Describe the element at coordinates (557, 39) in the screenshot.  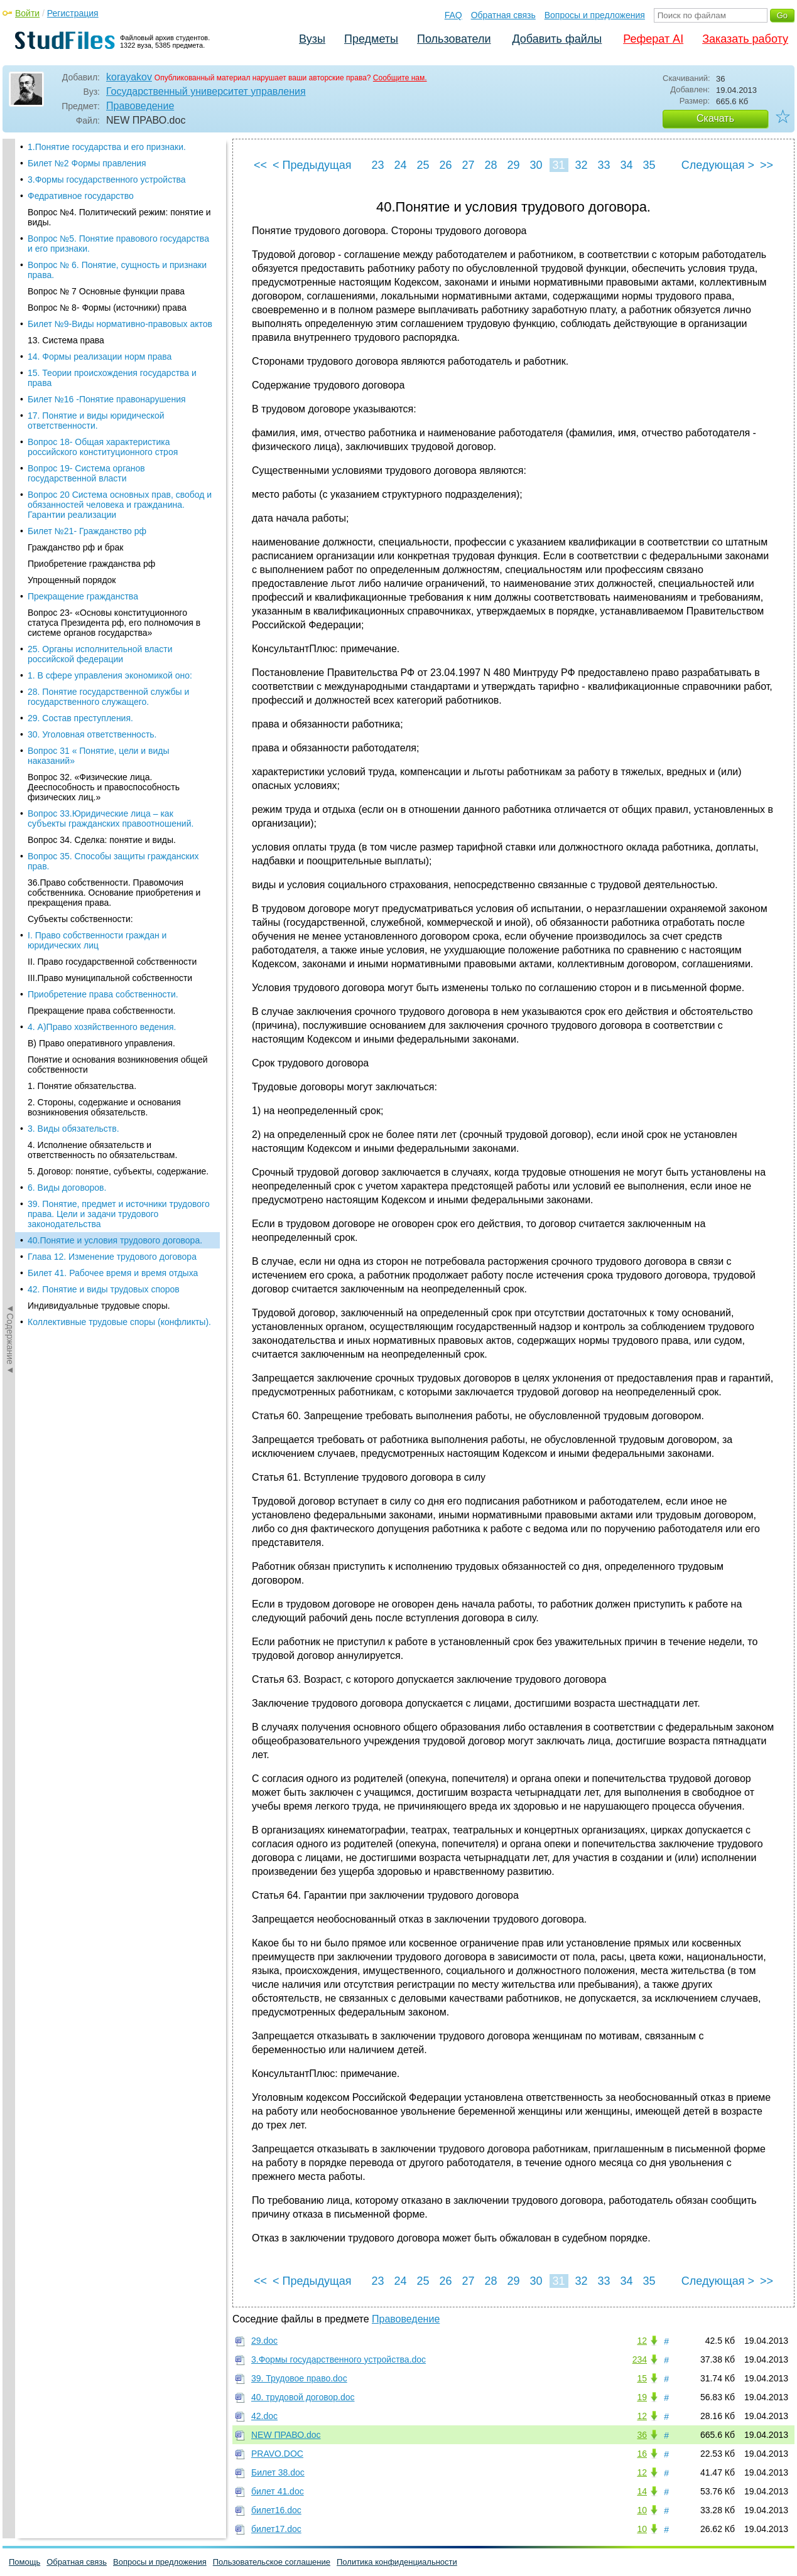
I see `Добавить файлы` at that location.